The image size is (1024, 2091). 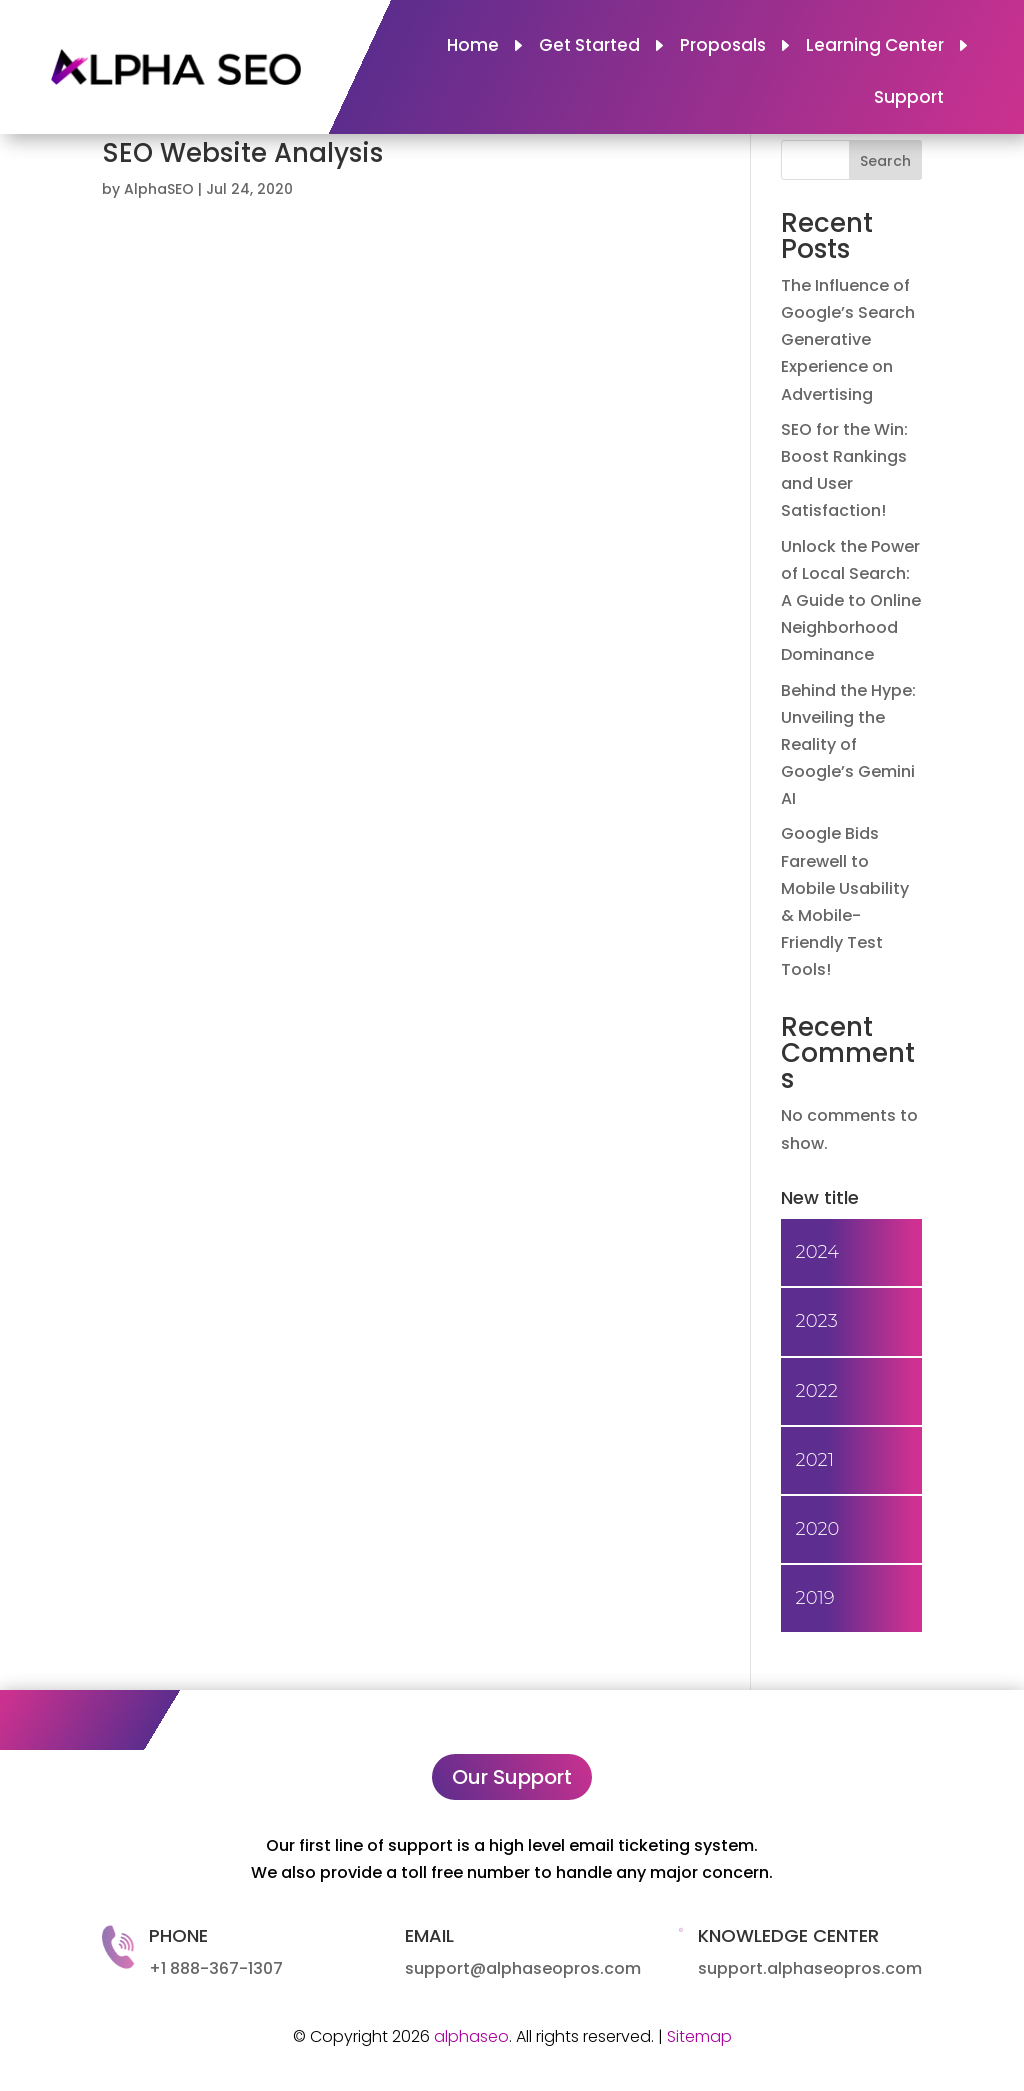 I want to click on 2020, so click(x=818, y=1529).